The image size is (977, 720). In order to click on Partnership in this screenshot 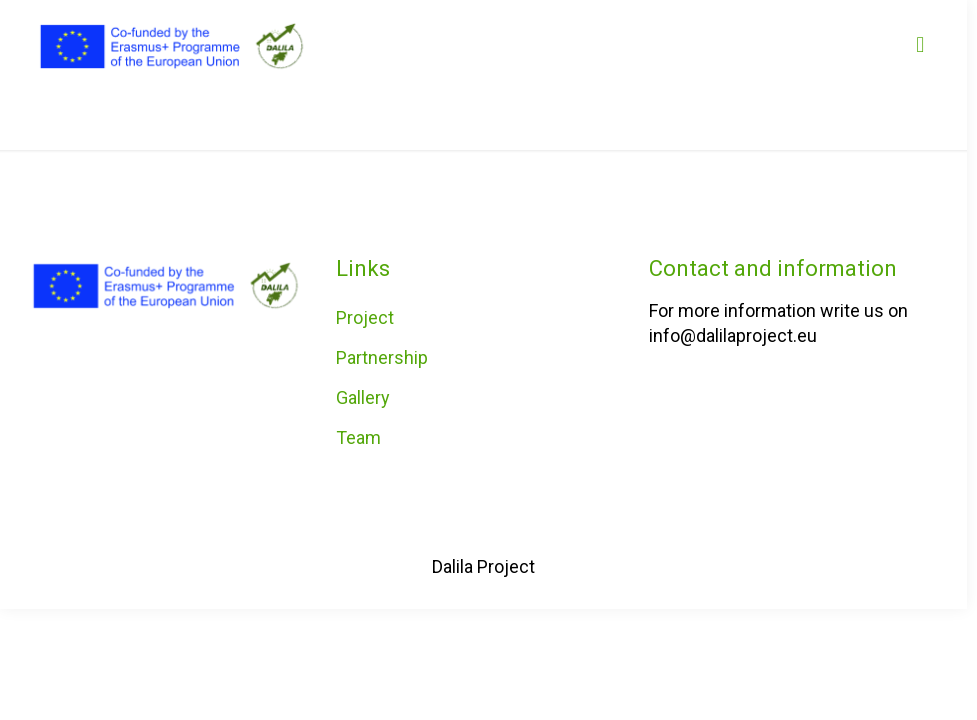, I will do `click(382, 357)`.